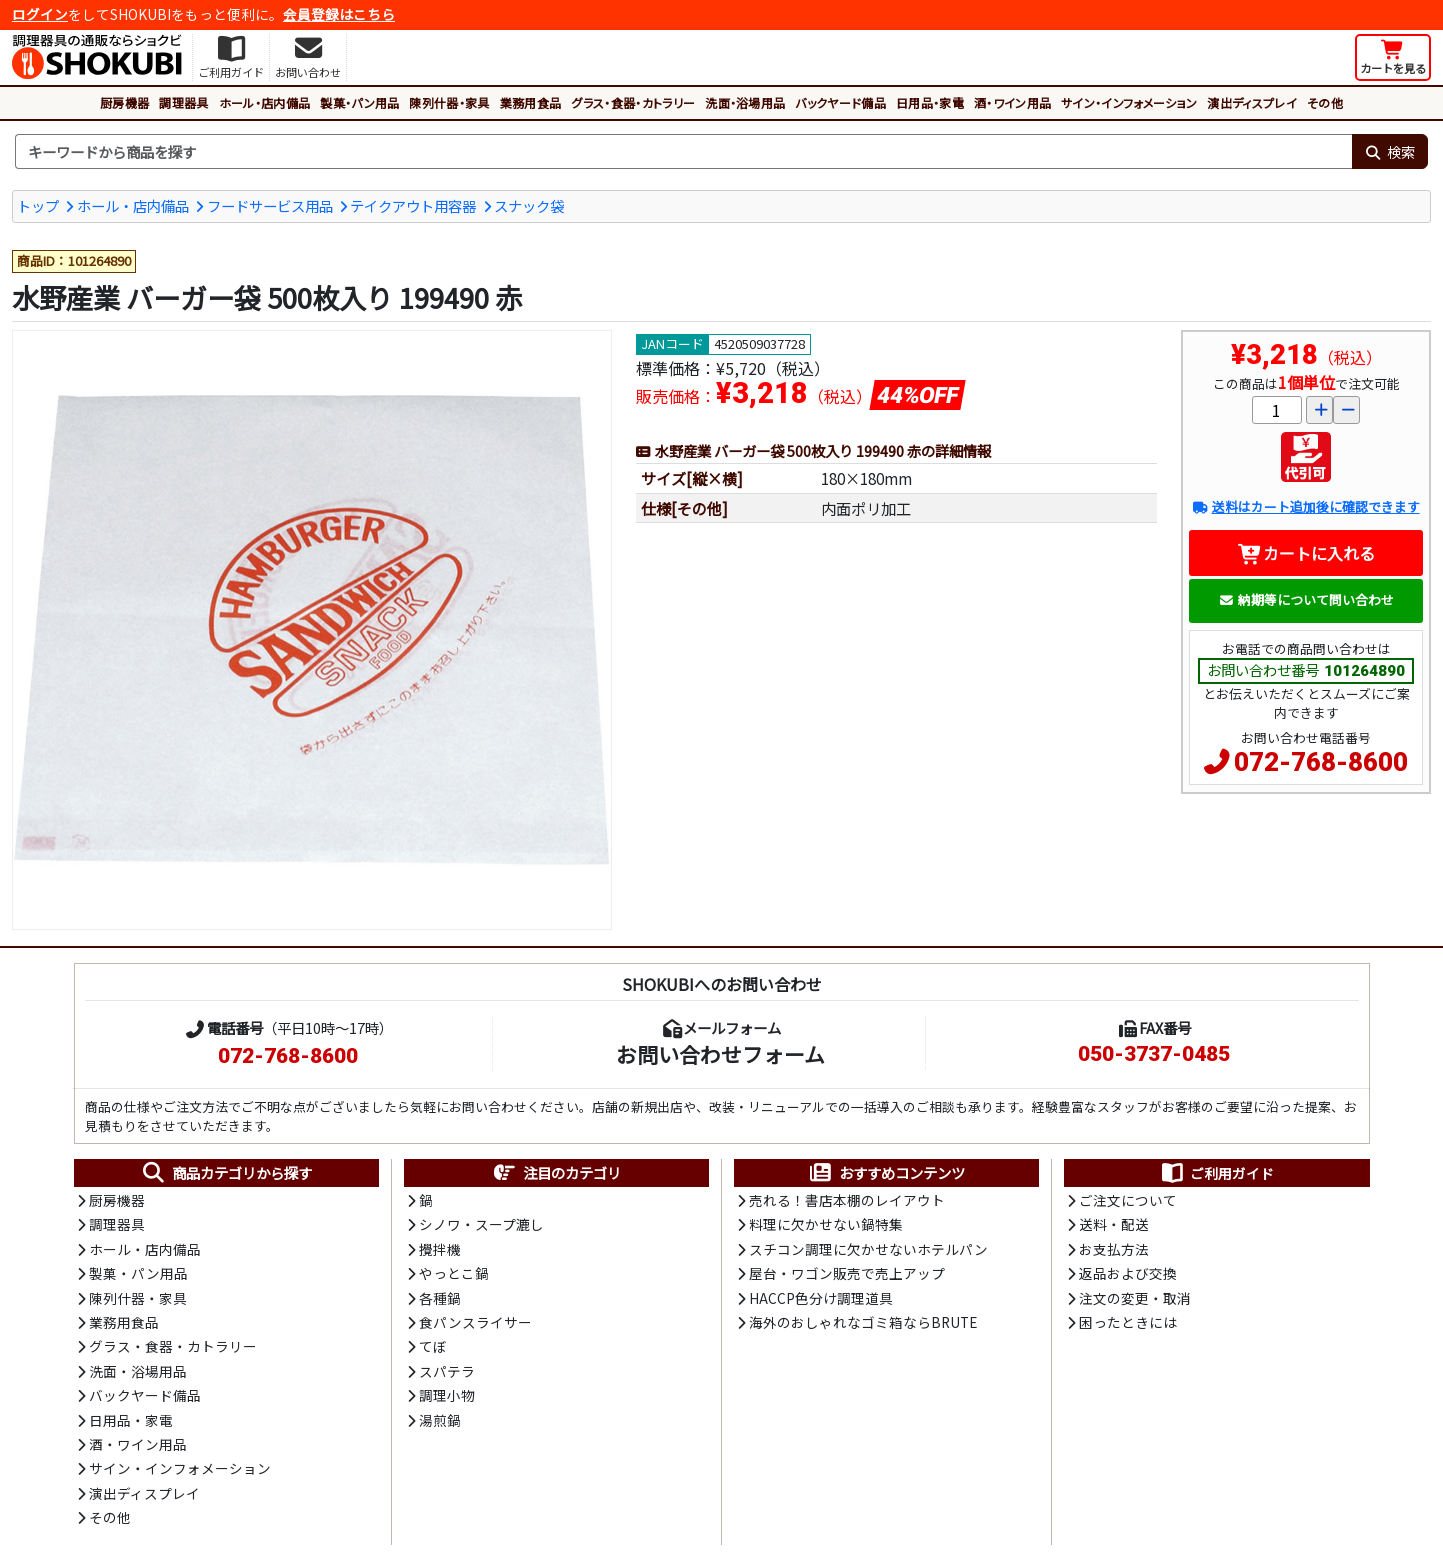 The image size is (1443, 1560). I want to click on 調理小物, so click(447, 1395).